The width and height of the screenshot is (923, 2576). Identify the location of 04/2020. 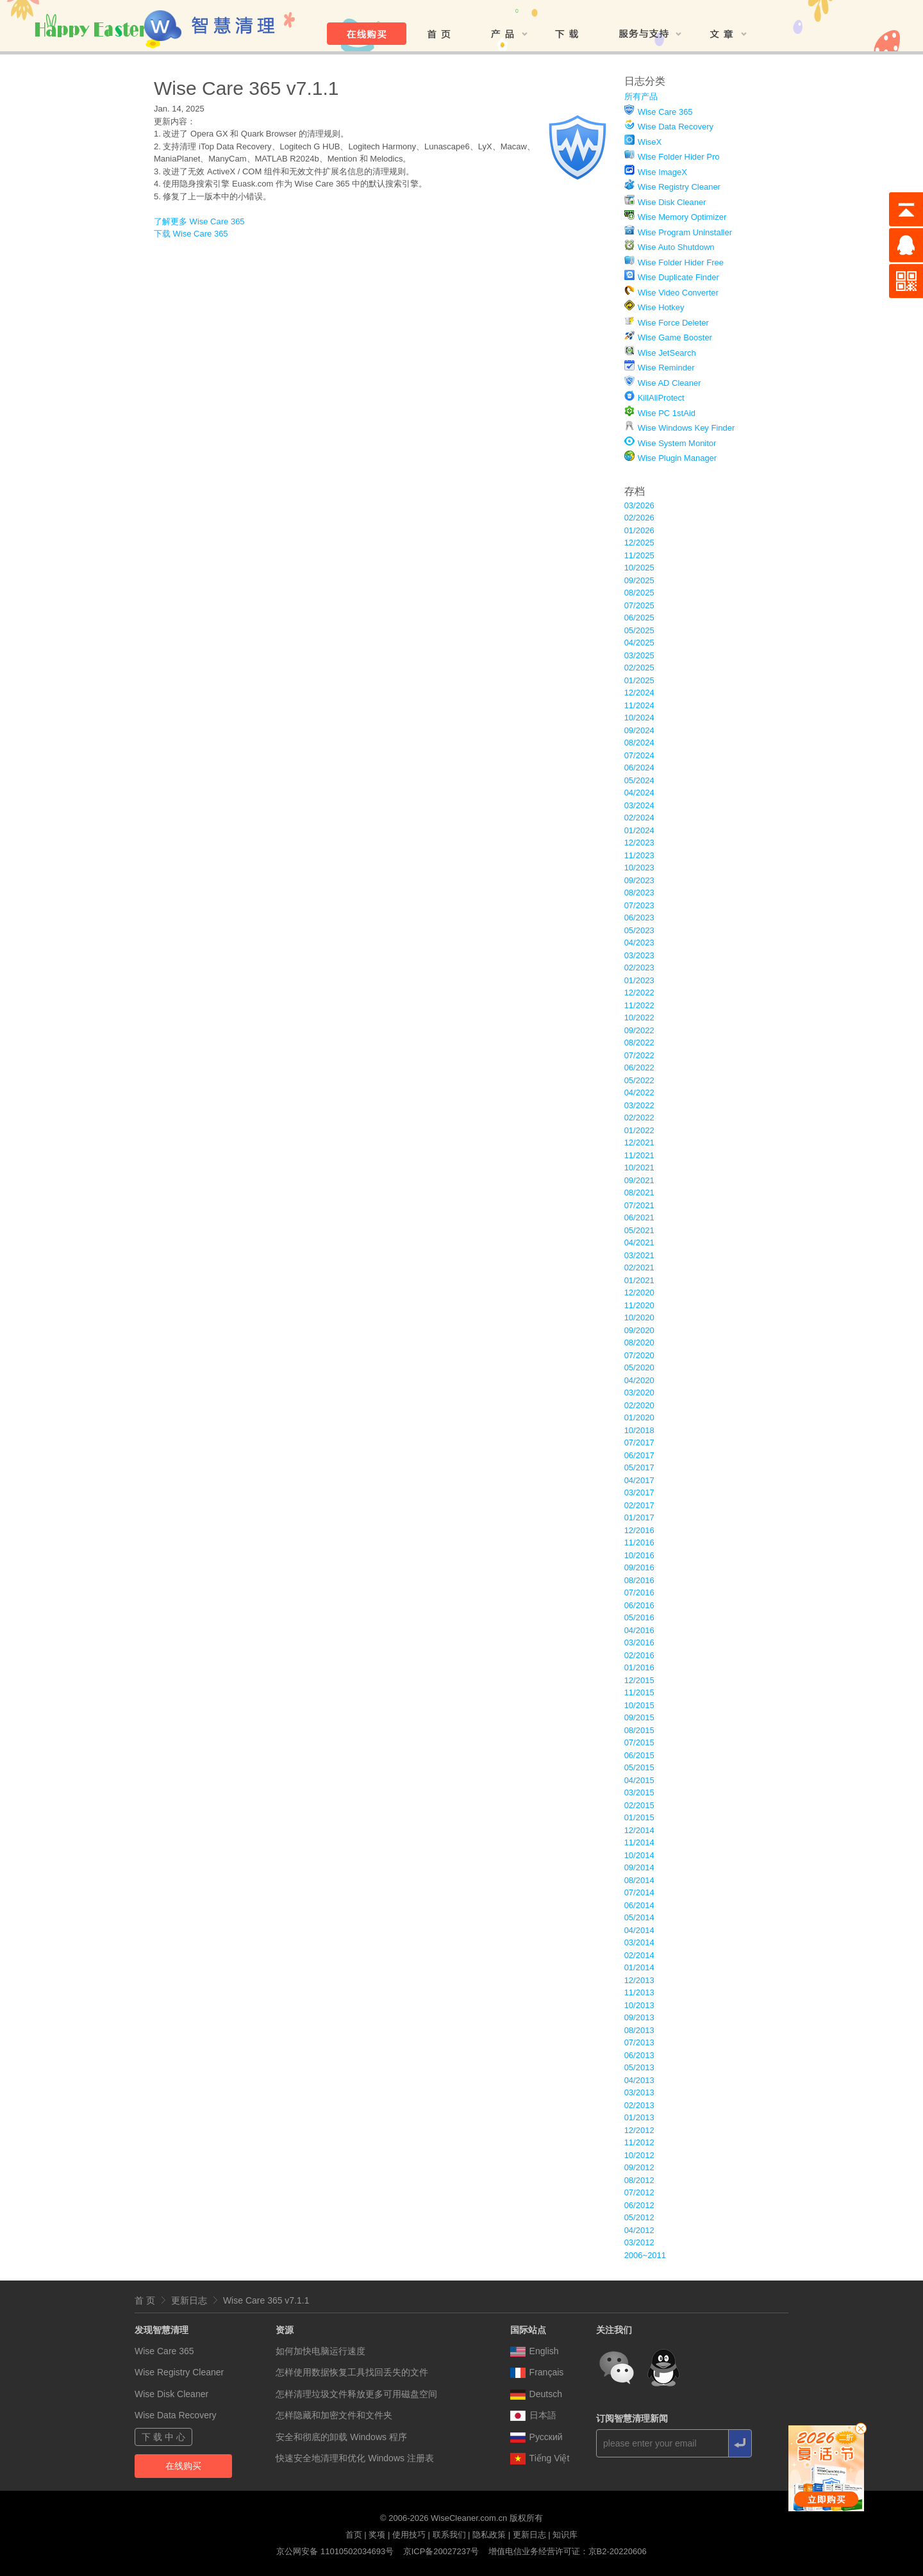
(639, 1380).